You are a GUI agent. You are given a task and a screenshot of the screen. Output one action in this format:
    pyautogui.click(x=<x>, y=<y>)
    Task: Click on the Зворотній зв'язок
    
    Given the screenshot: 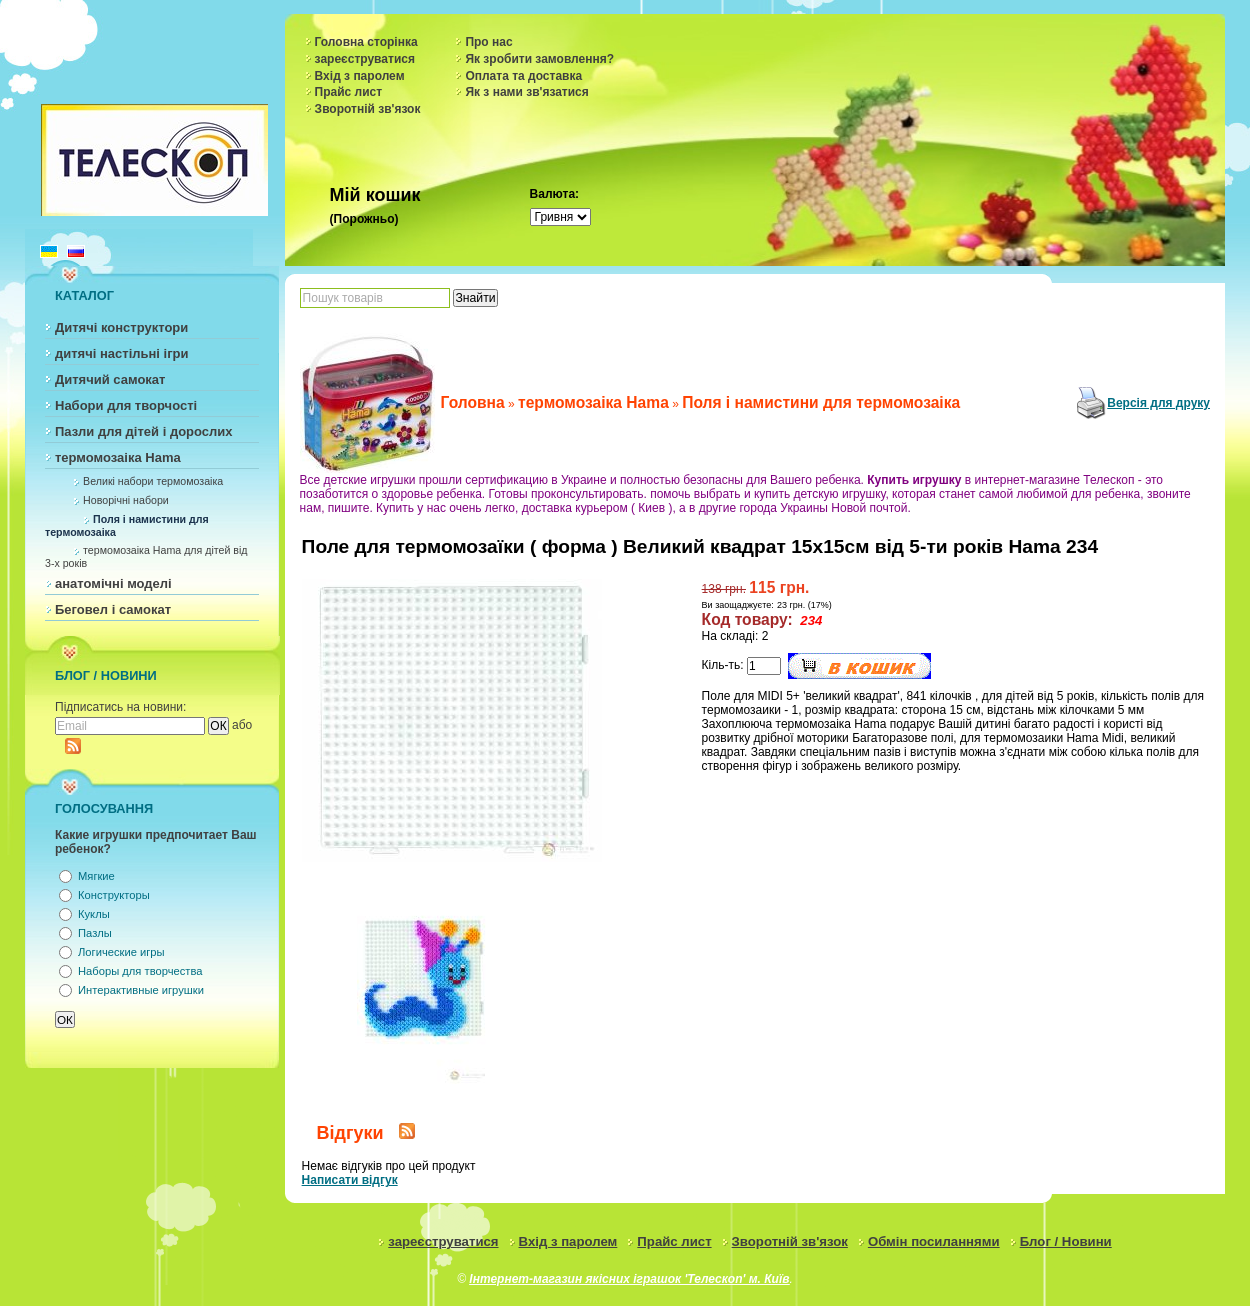 What is the action you would take?
    pyautogui.click(x=368, y=109)
    